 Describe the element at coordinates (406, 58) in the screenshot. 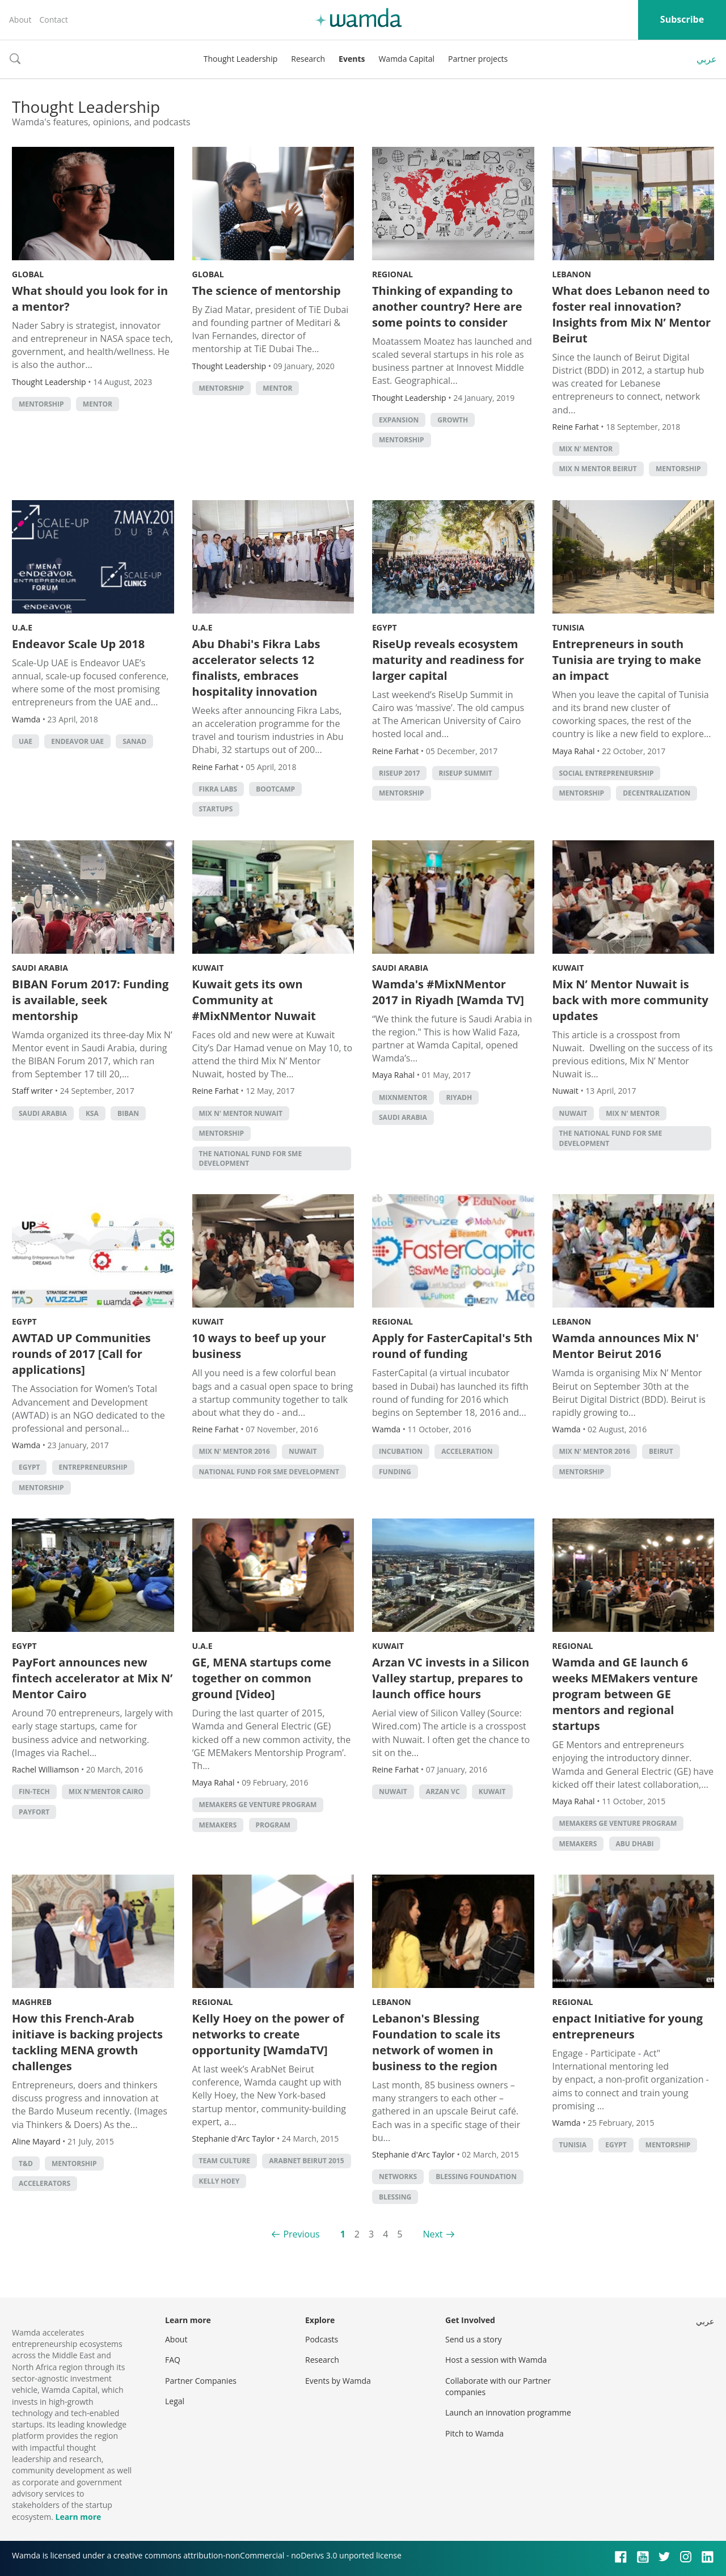

I see `Wamda Capital` at that location.